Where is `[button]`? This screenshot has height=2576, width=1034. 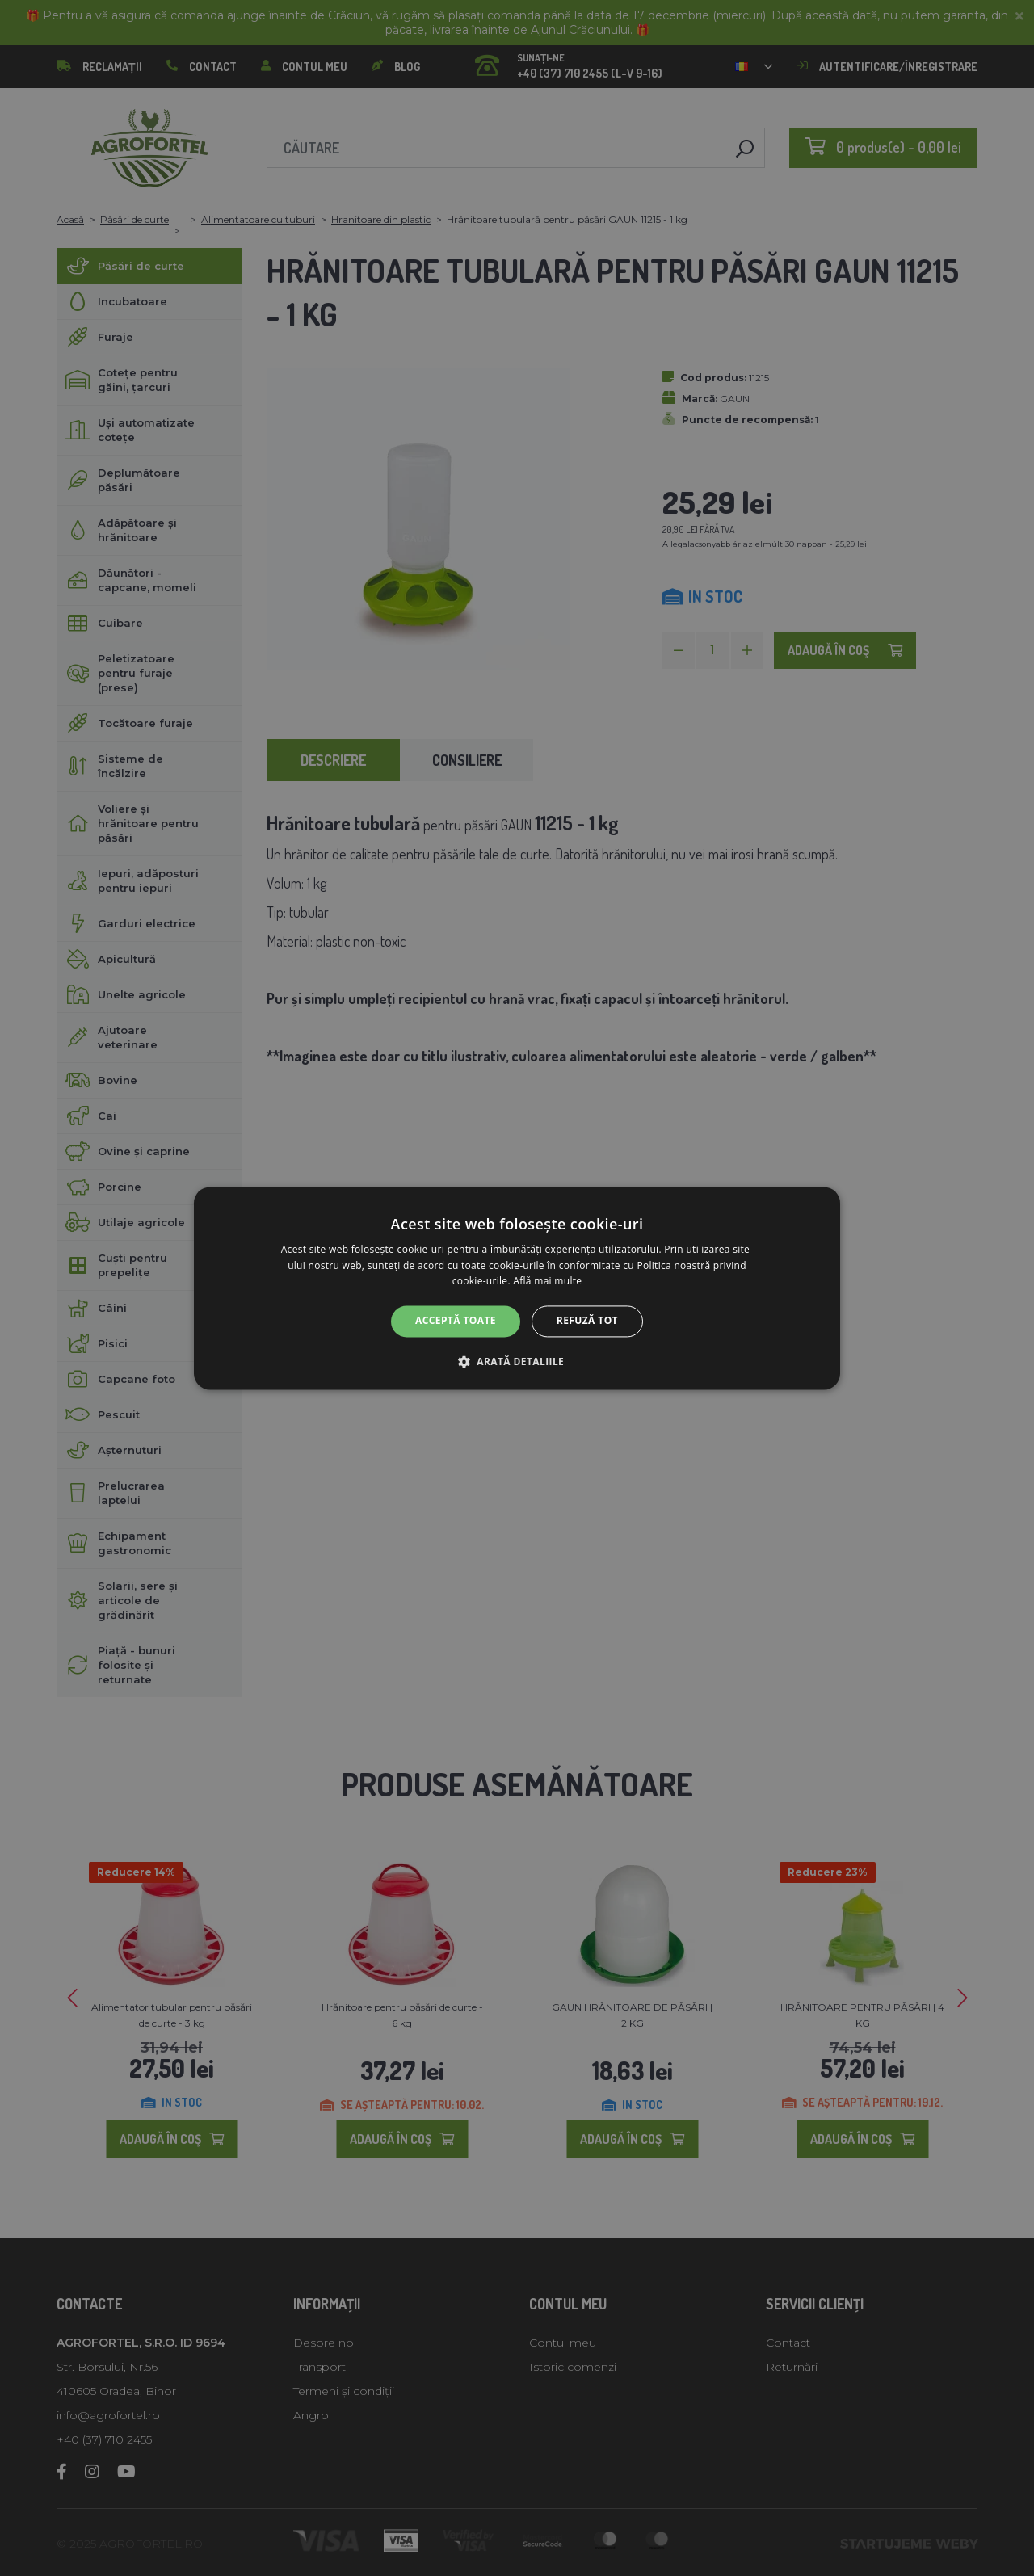 [button] is located at coordinates (517, 1361).